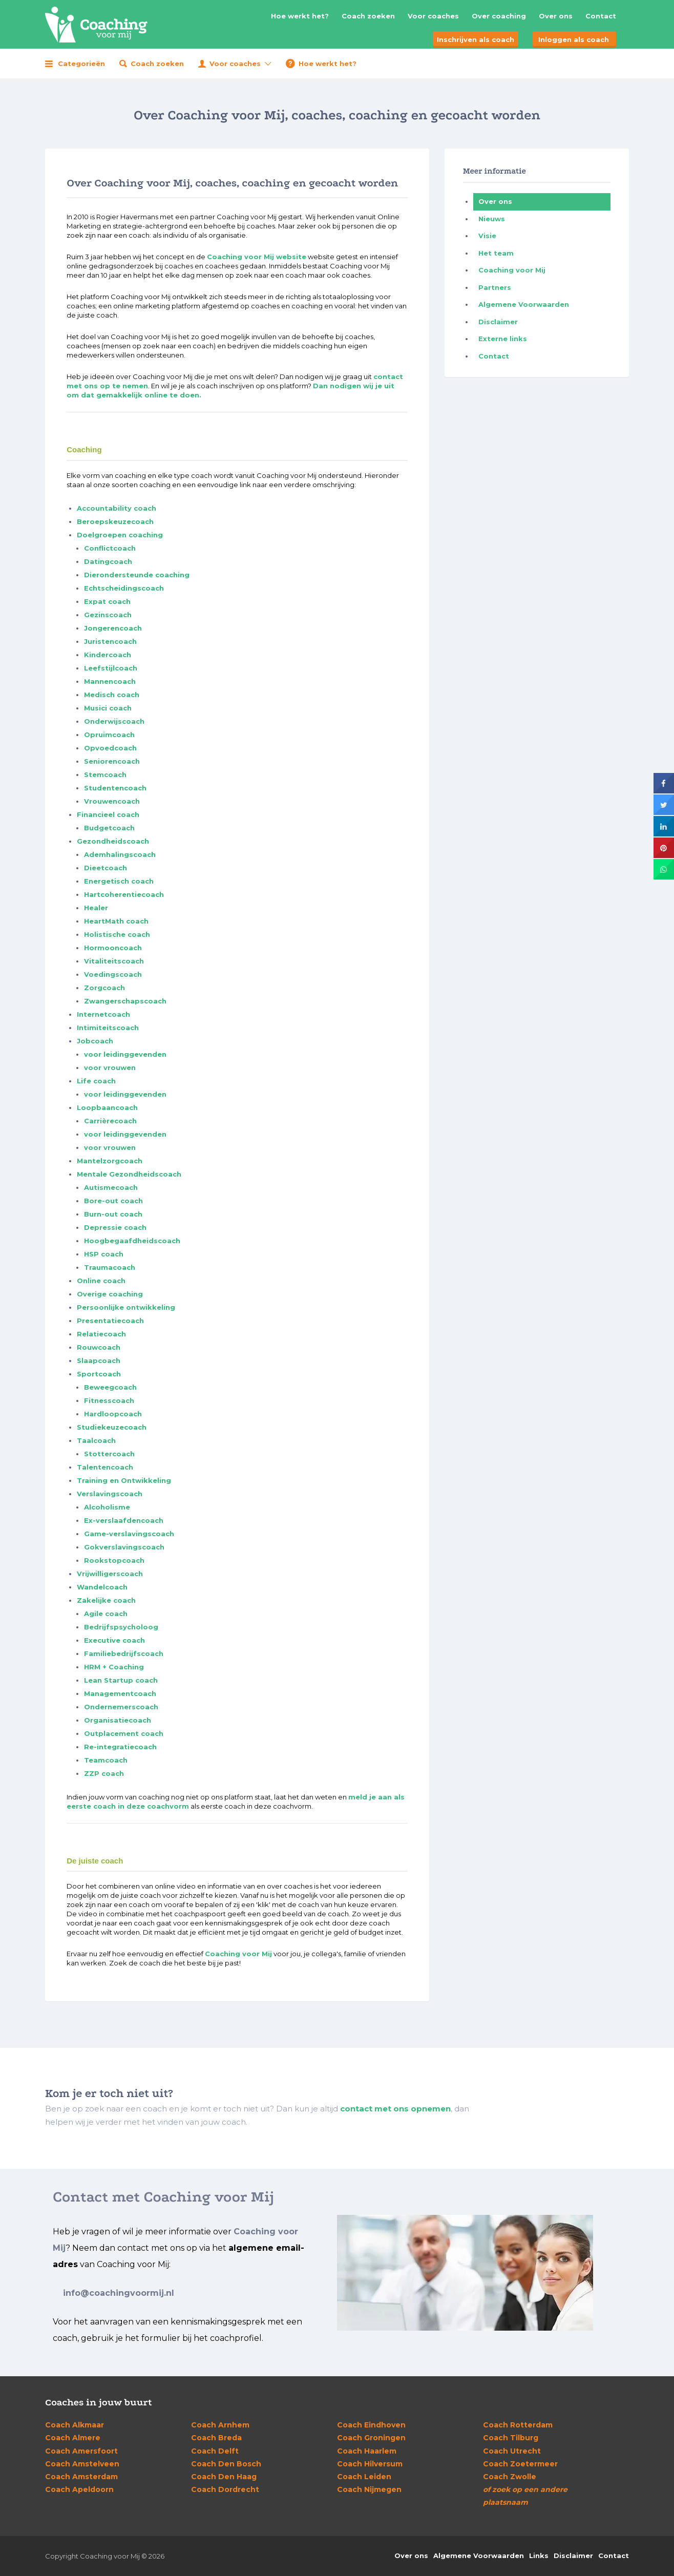 The width and height of the screenshot is (674, 2576). What do you see at coordinates (108, 1027) in the screenshot?
I see `Intimiteitscoach` at bounding box center [108, 1027].